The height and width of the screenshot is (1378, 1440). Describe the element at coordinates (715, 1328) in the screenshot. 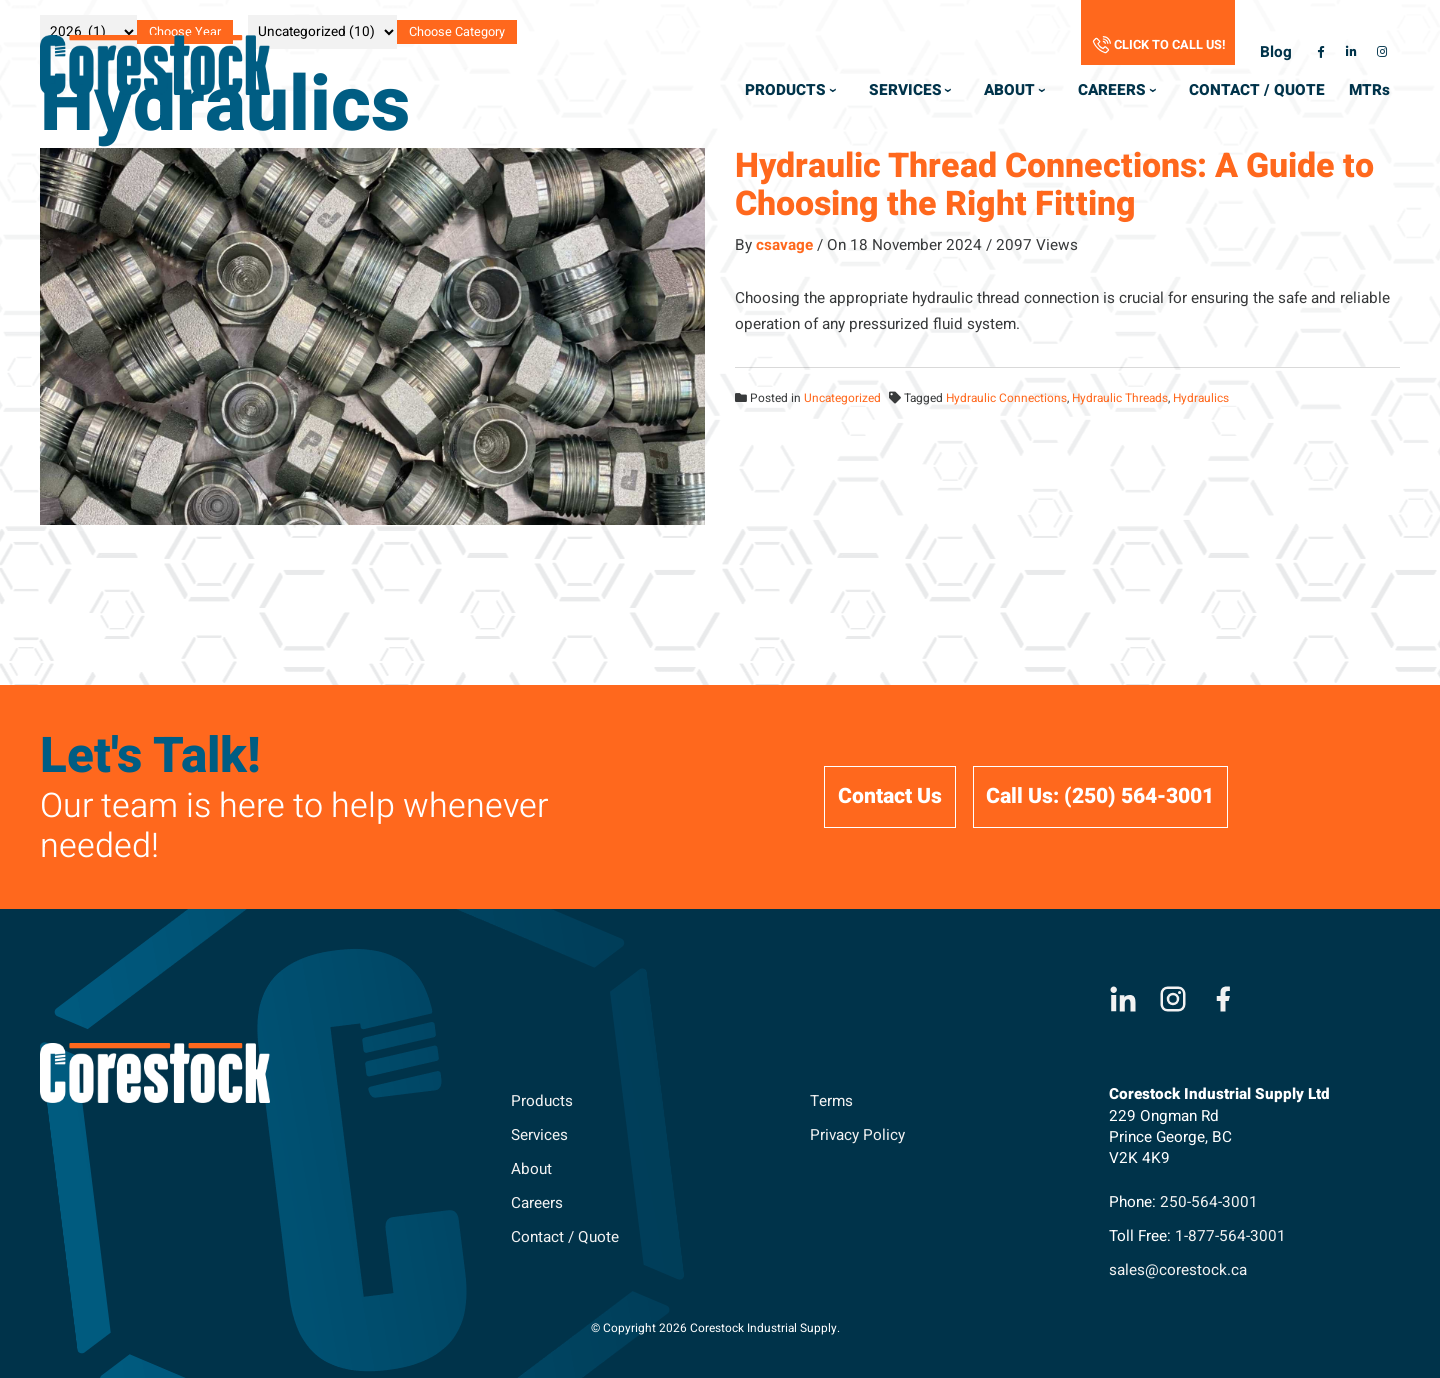

I see `© Copyright 2026 Corestock Industrial Supply. [menuitem]` at that location.